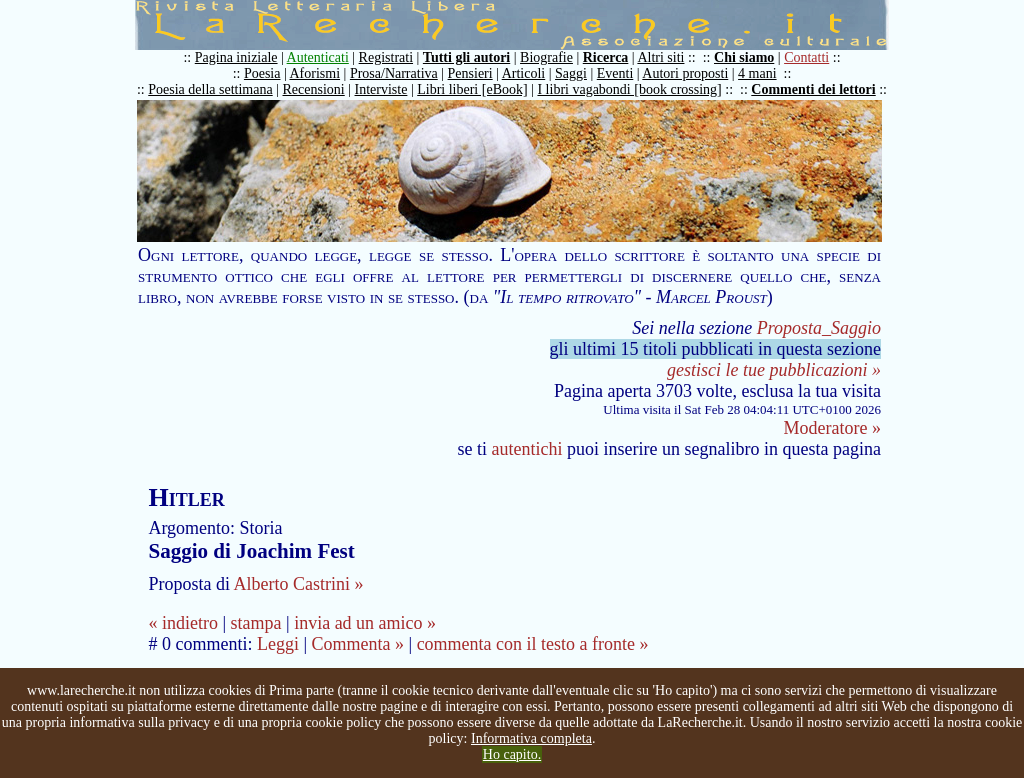 The image size is (1024, 778). Describe the element at coordinates (470, 73) in the screenshot. I see `Pensieri` at that location.